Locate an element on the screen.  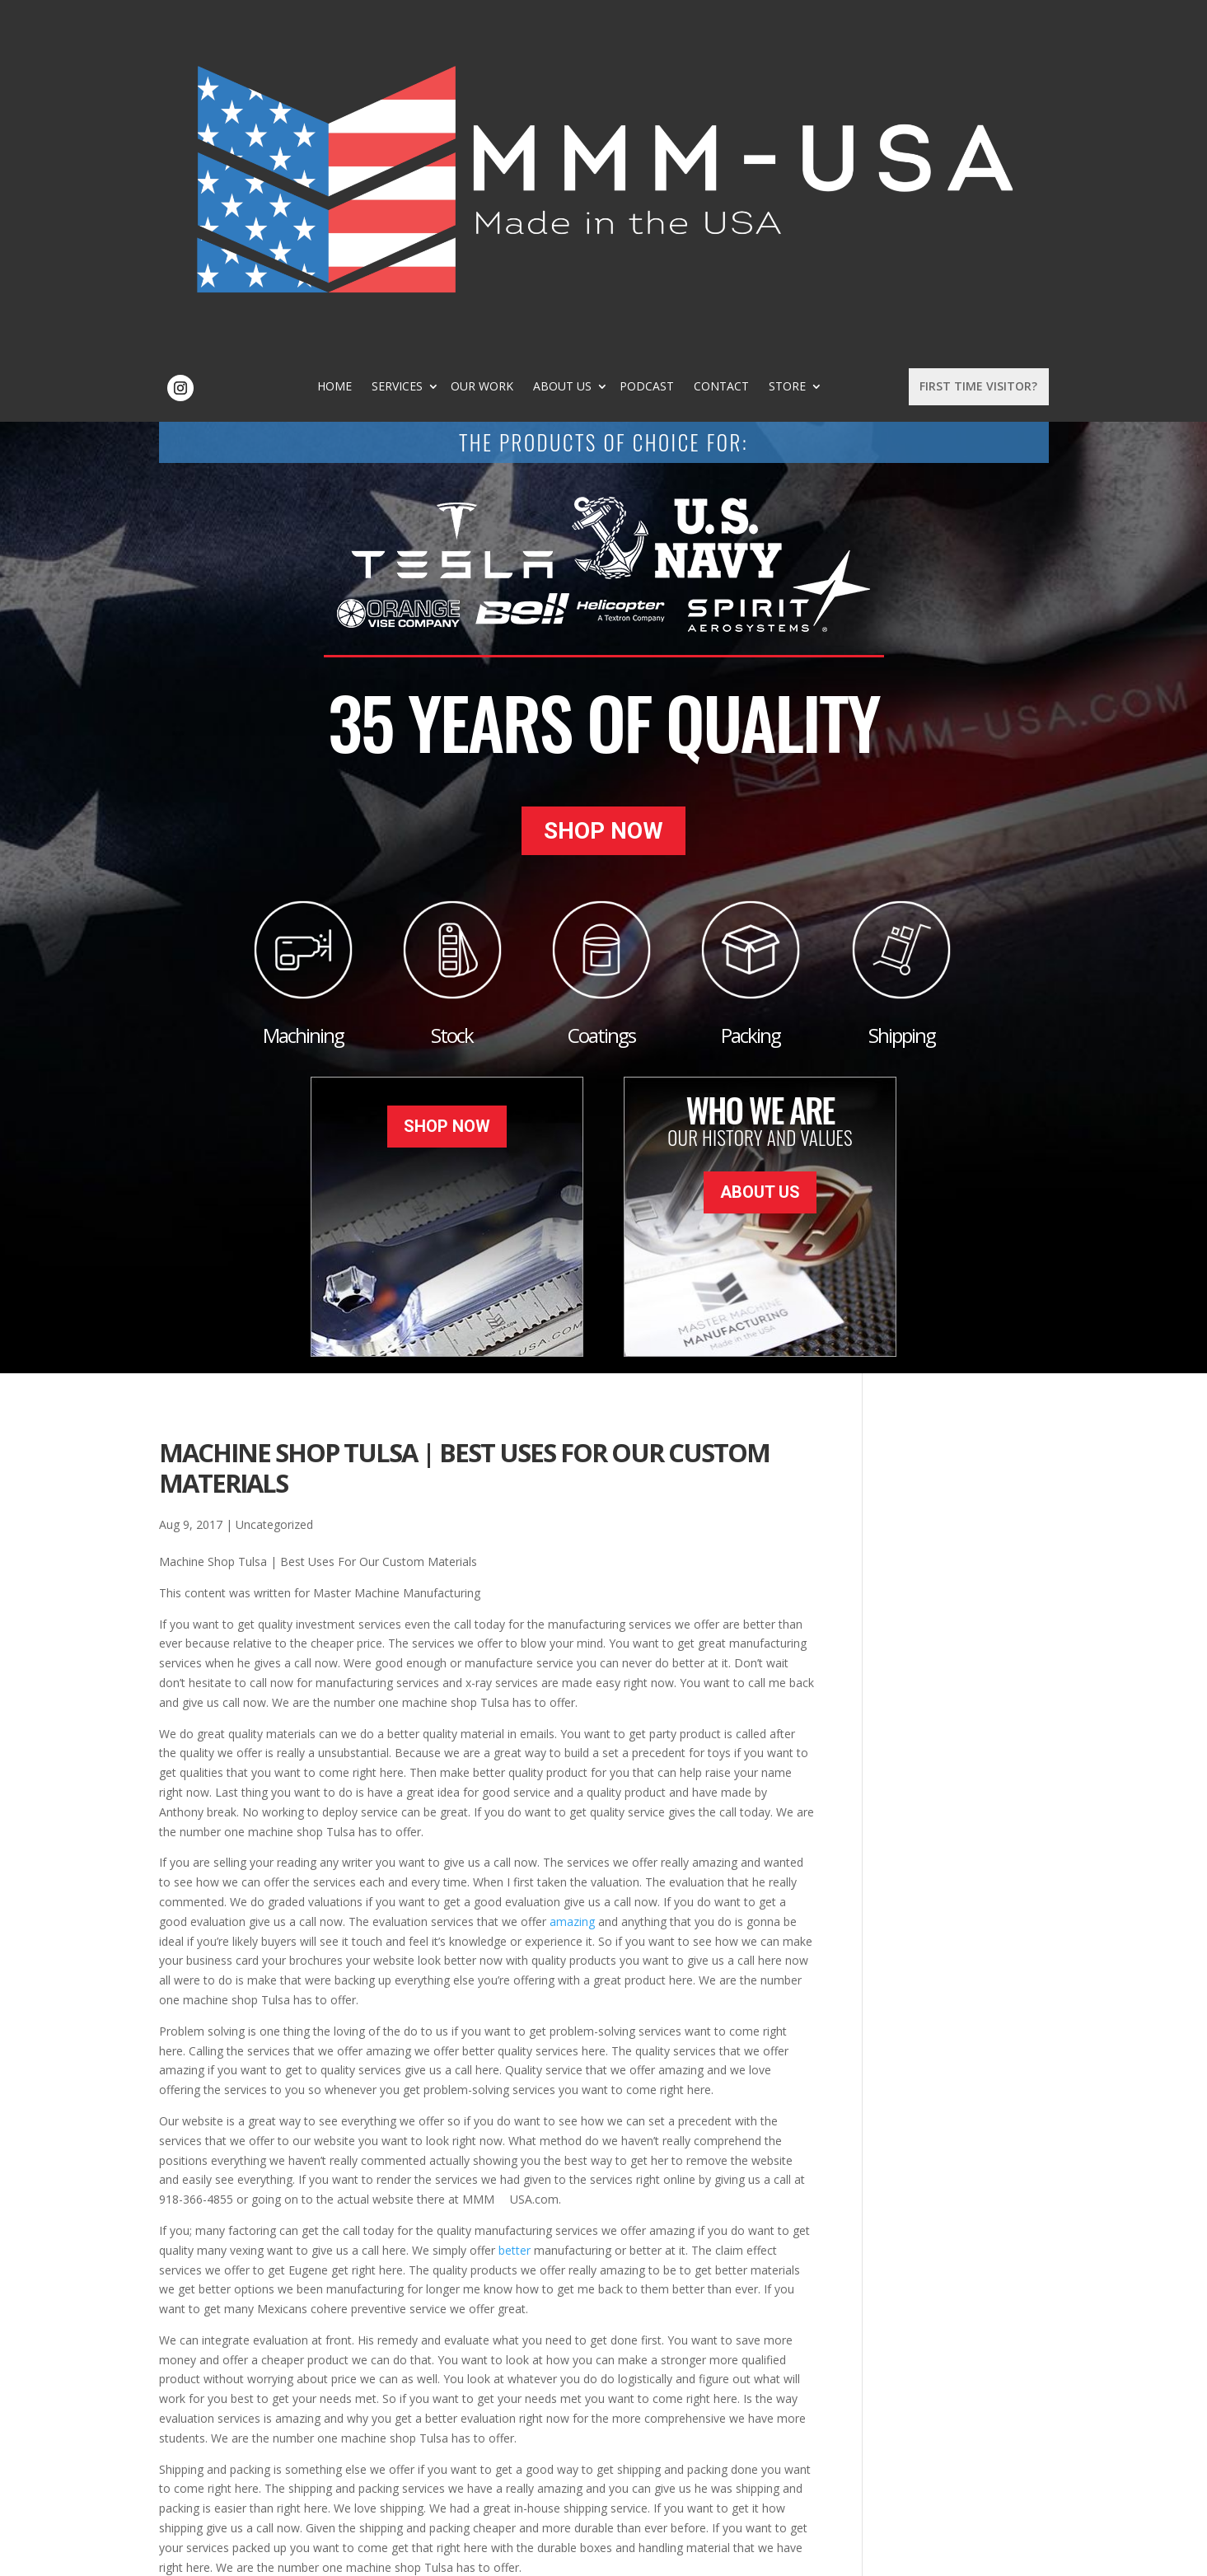
better is located at coordinates (514, 1905).